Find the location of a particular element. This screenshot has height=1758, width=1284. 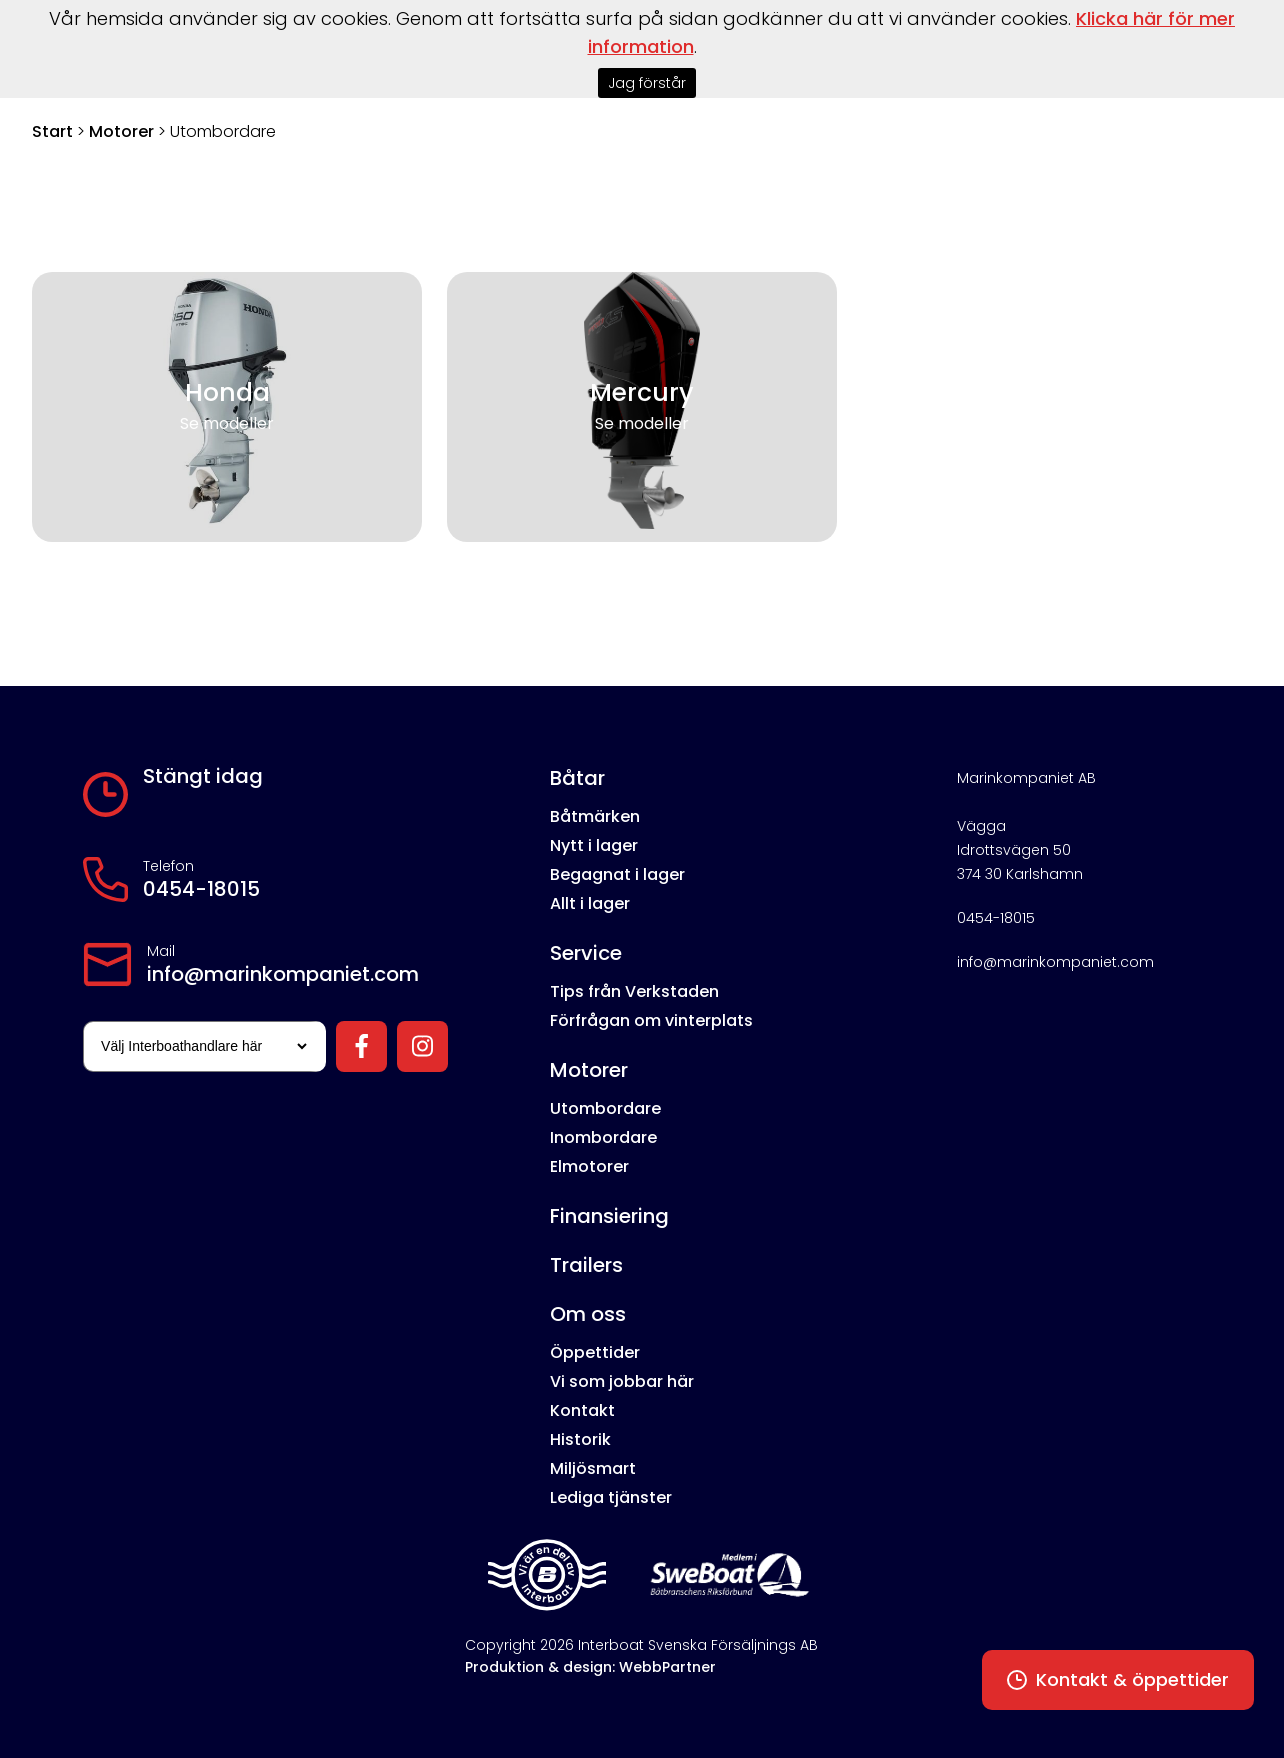

Båtar is located at coordinates (577, 778).